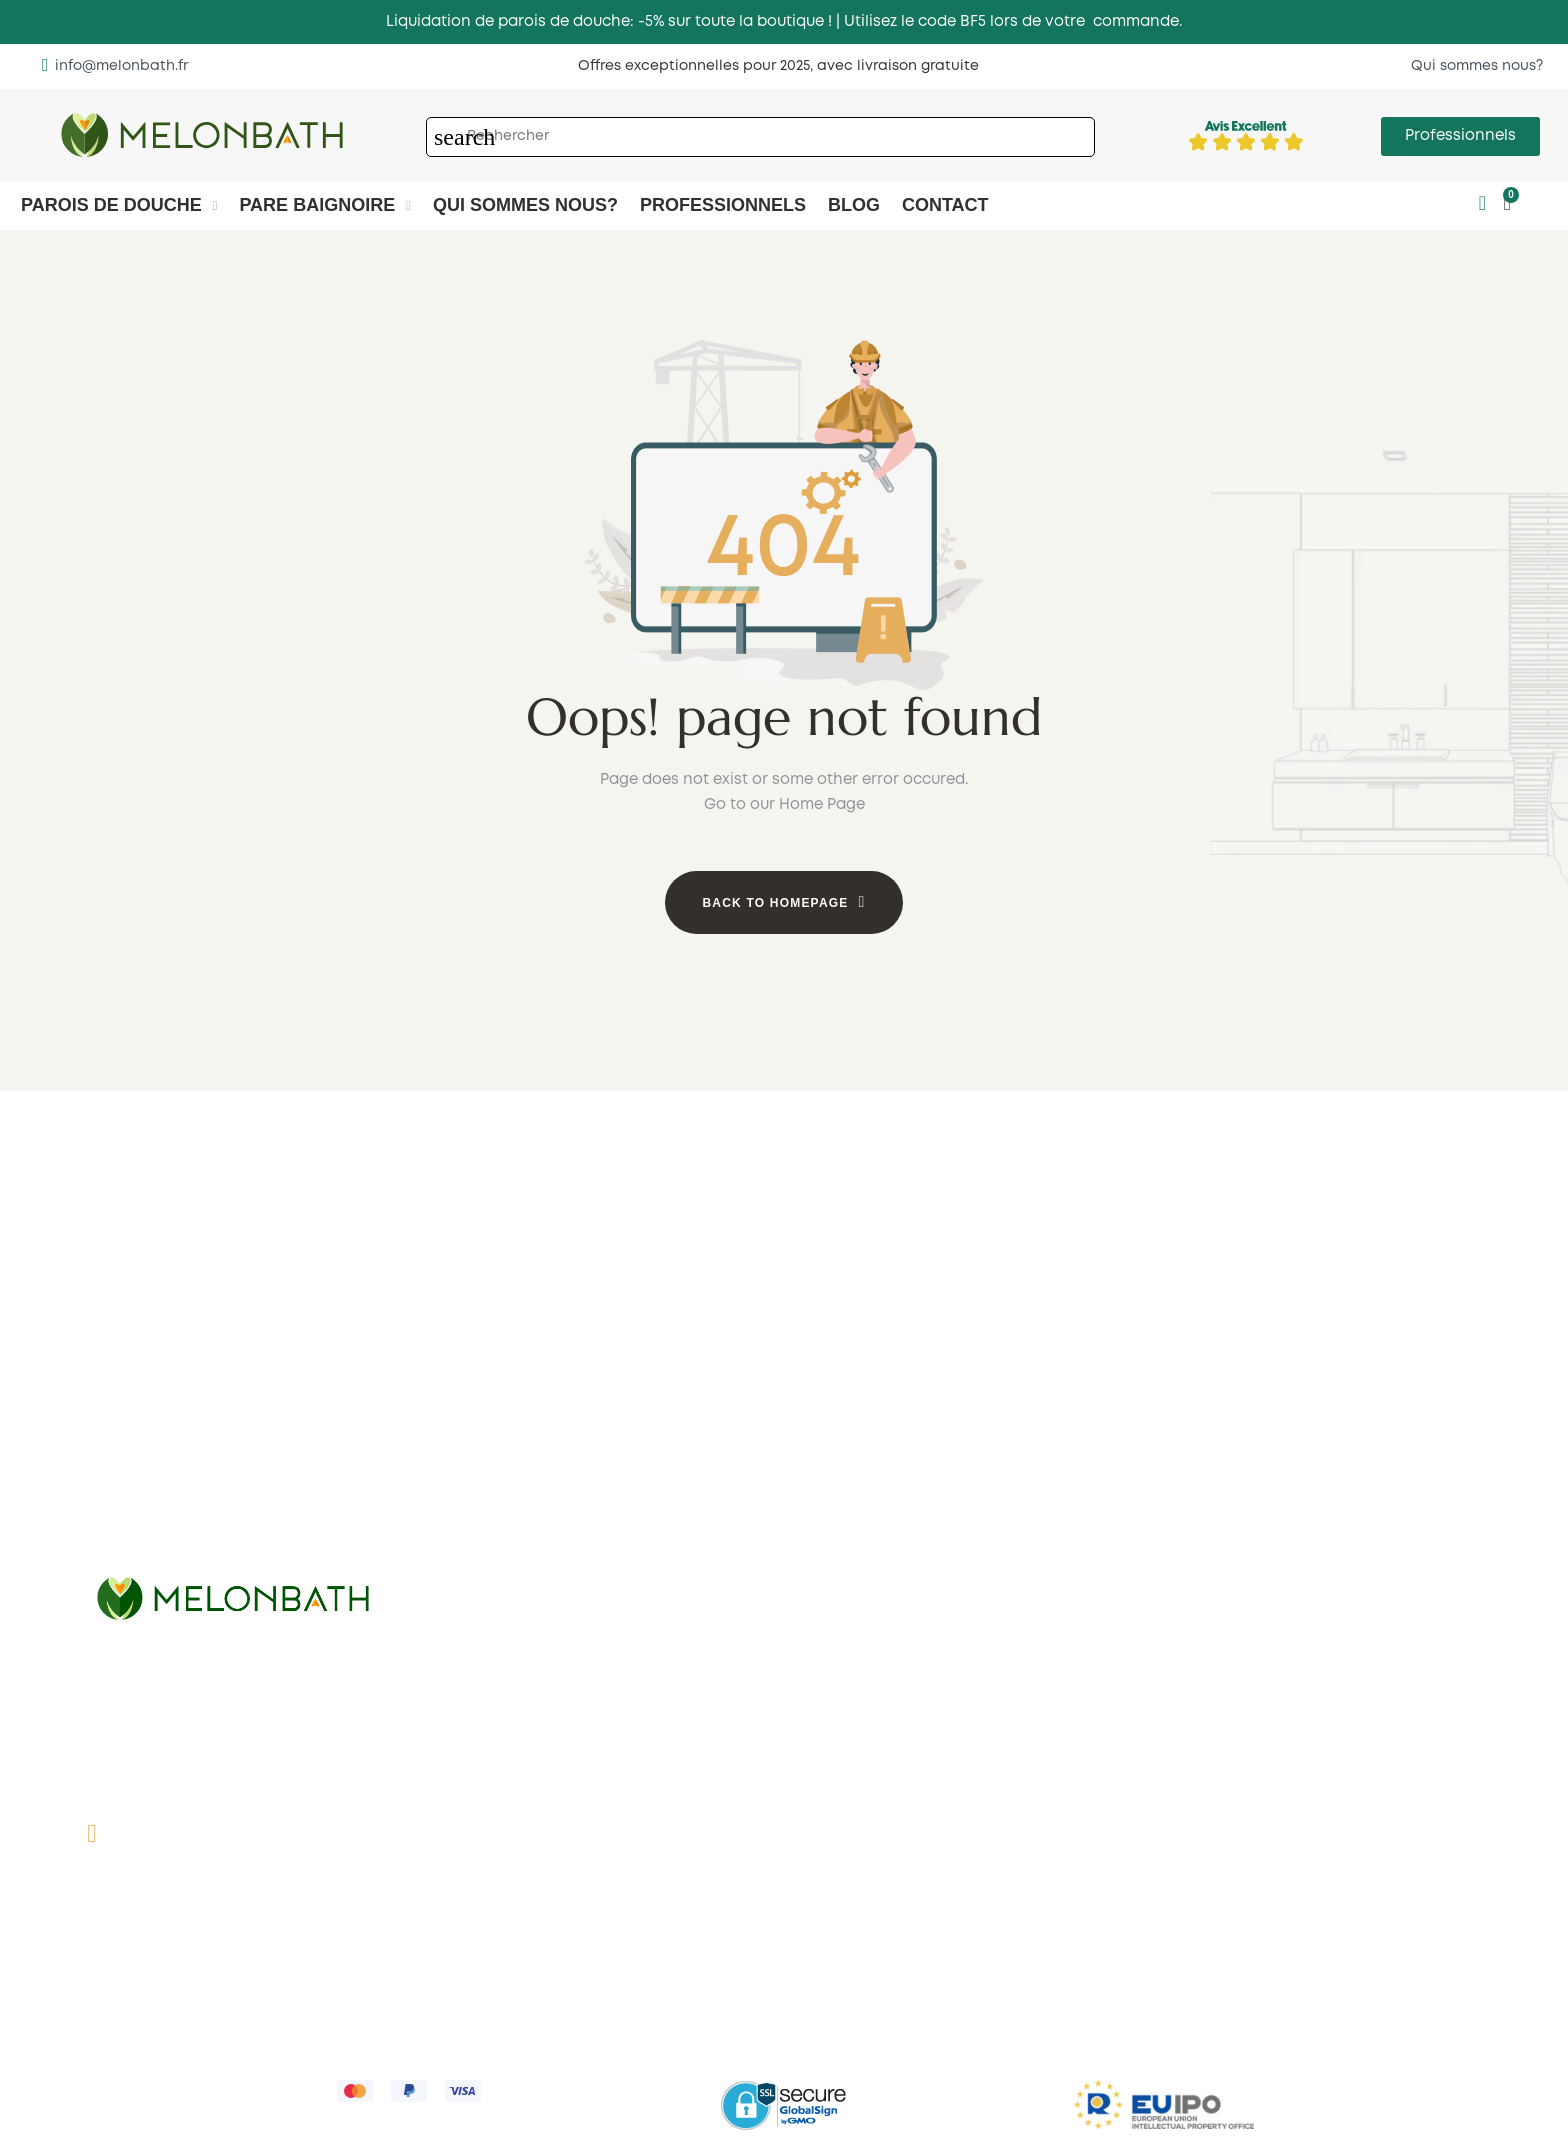  I want to click on Politique de cookies, so click(580, 1947).